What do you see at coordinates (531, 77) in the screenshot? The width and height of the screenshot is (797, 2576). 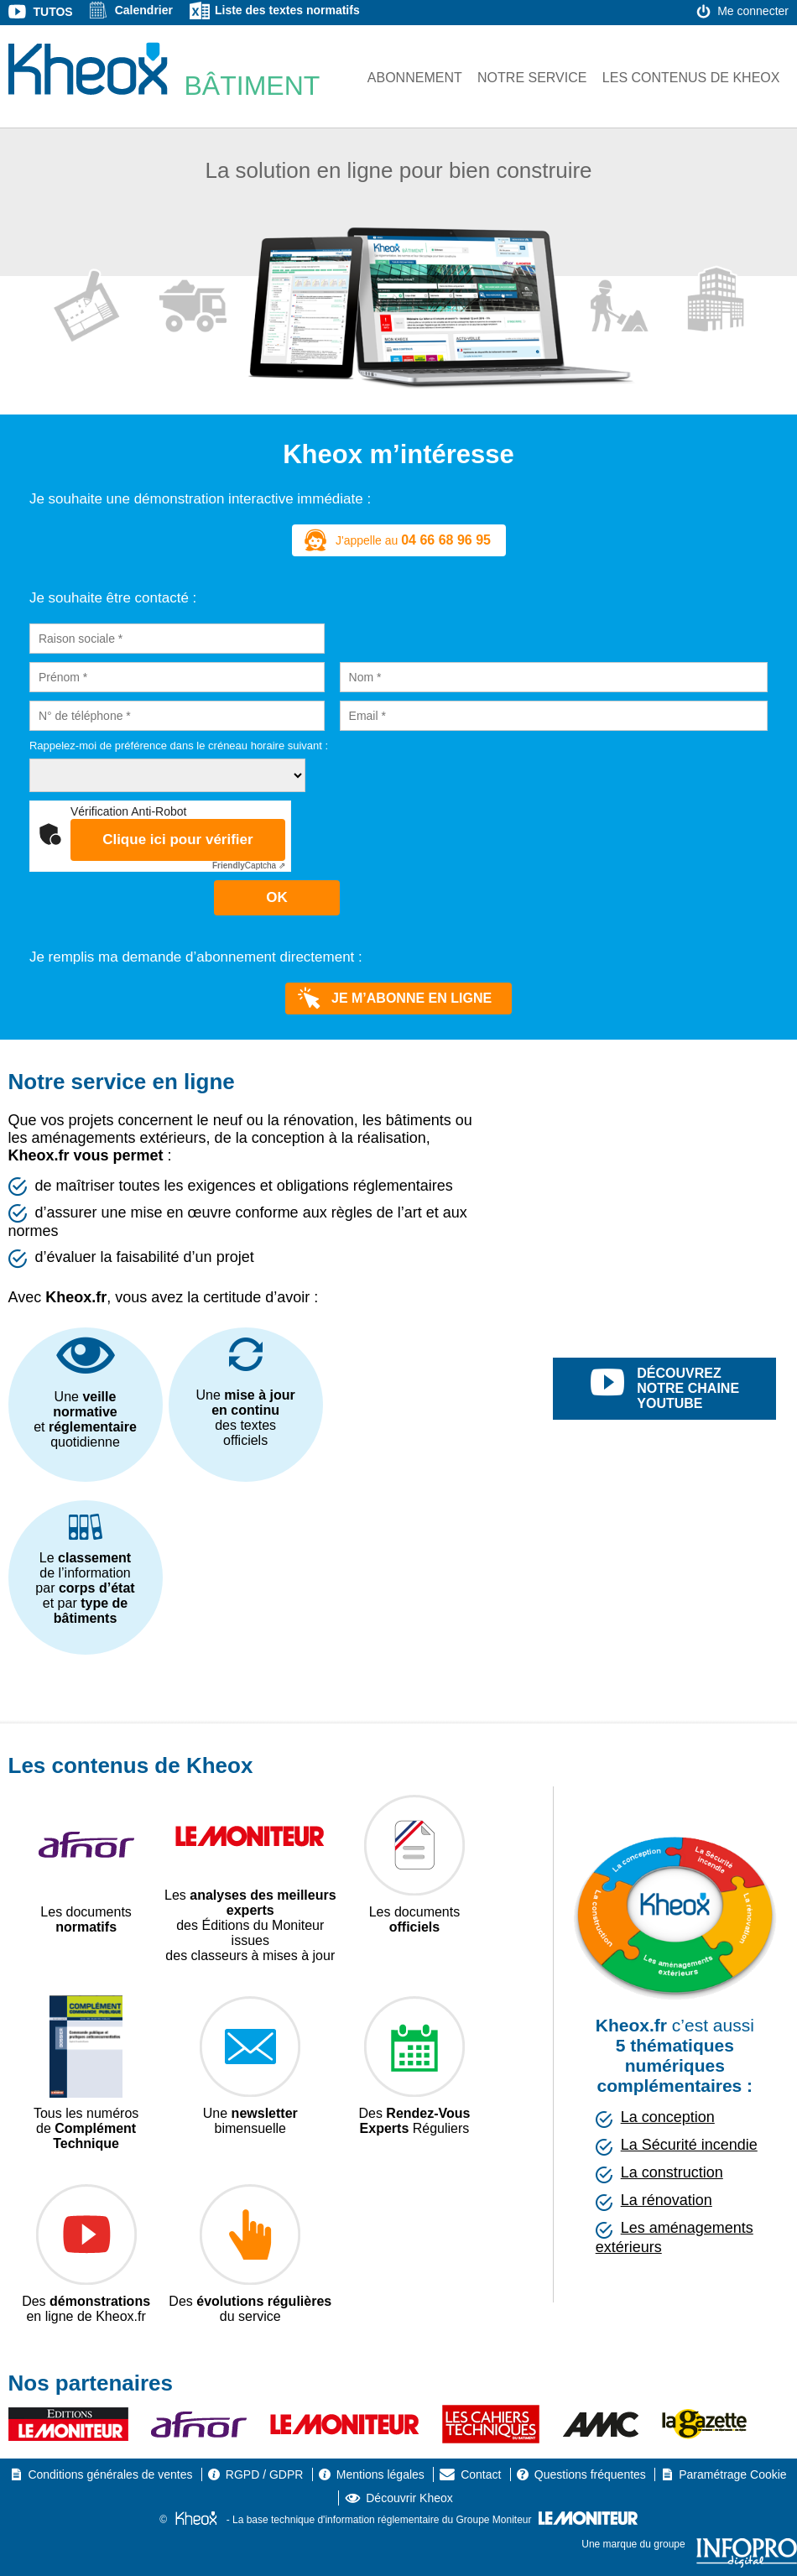 I see `Notre service` at bounding box center [531, 77].